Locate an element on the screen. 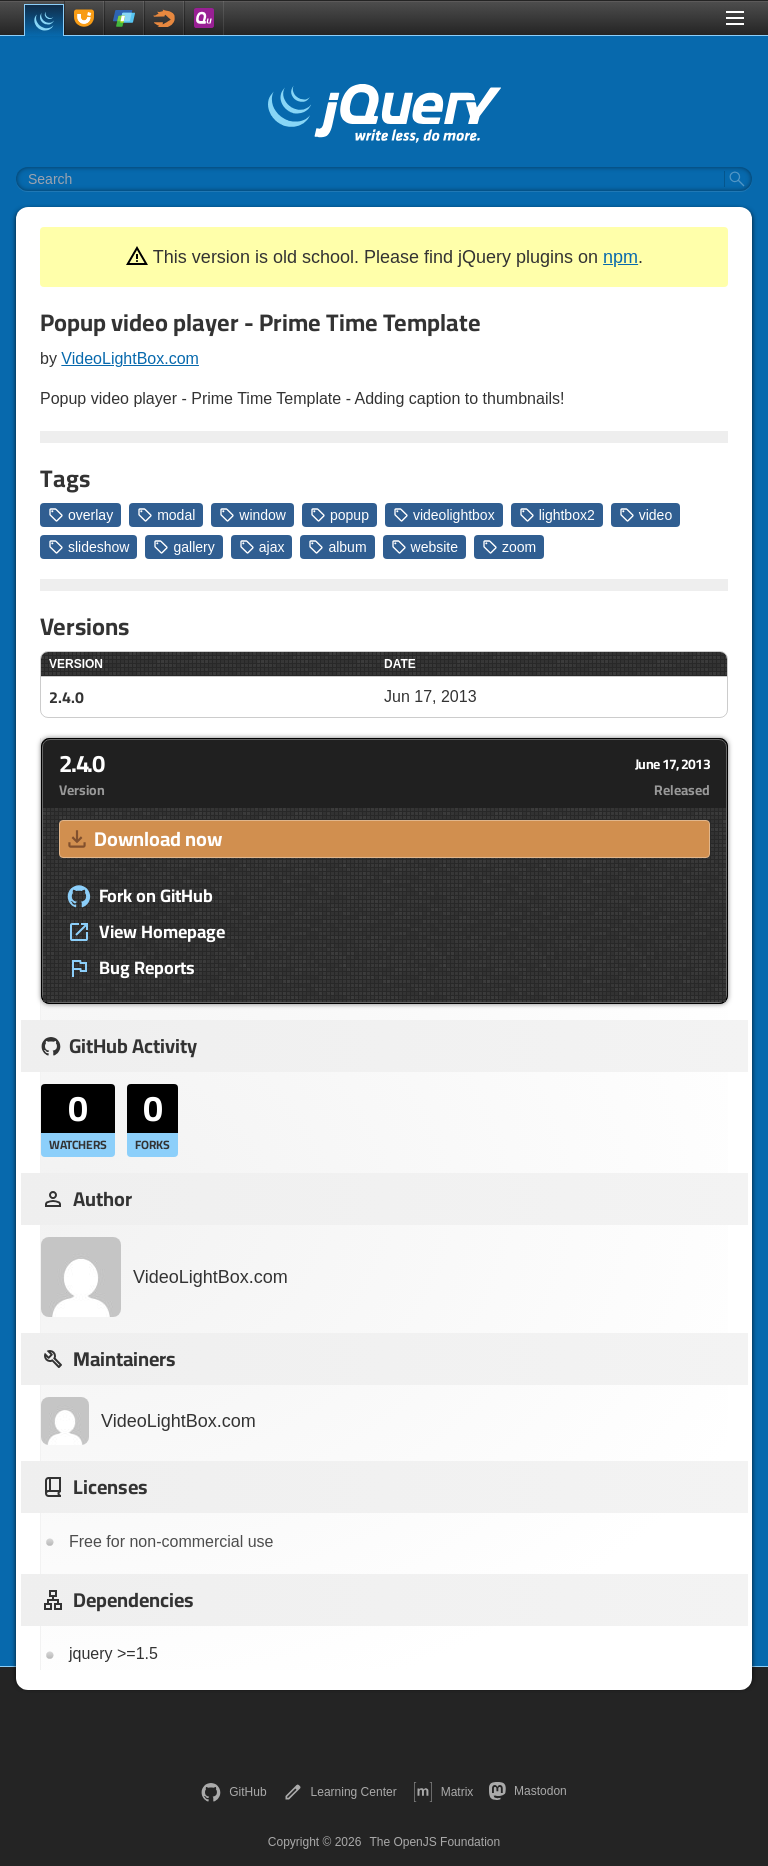 This screenshot has width=768, height=1866. Download now is located at coordinates (143, 838).